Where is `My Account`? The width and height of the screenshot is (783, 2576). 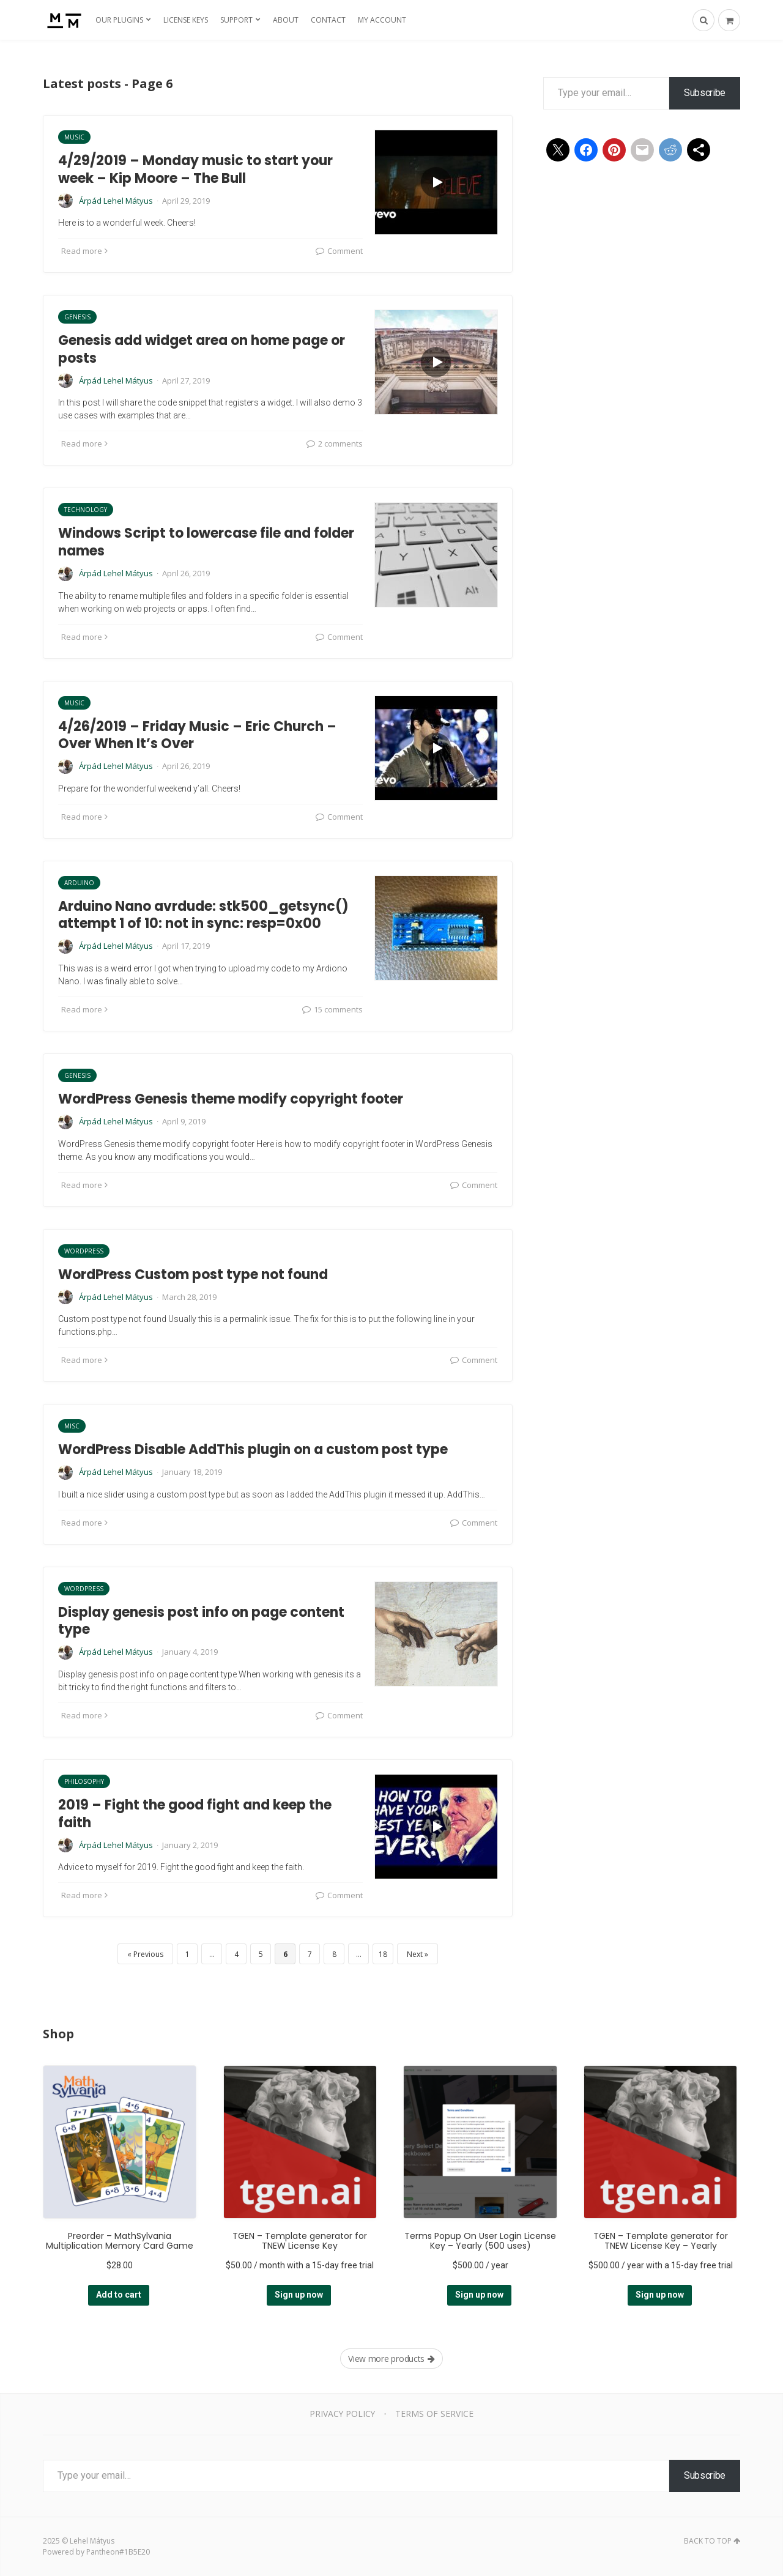 My Account is located at coordinates (382, 20).